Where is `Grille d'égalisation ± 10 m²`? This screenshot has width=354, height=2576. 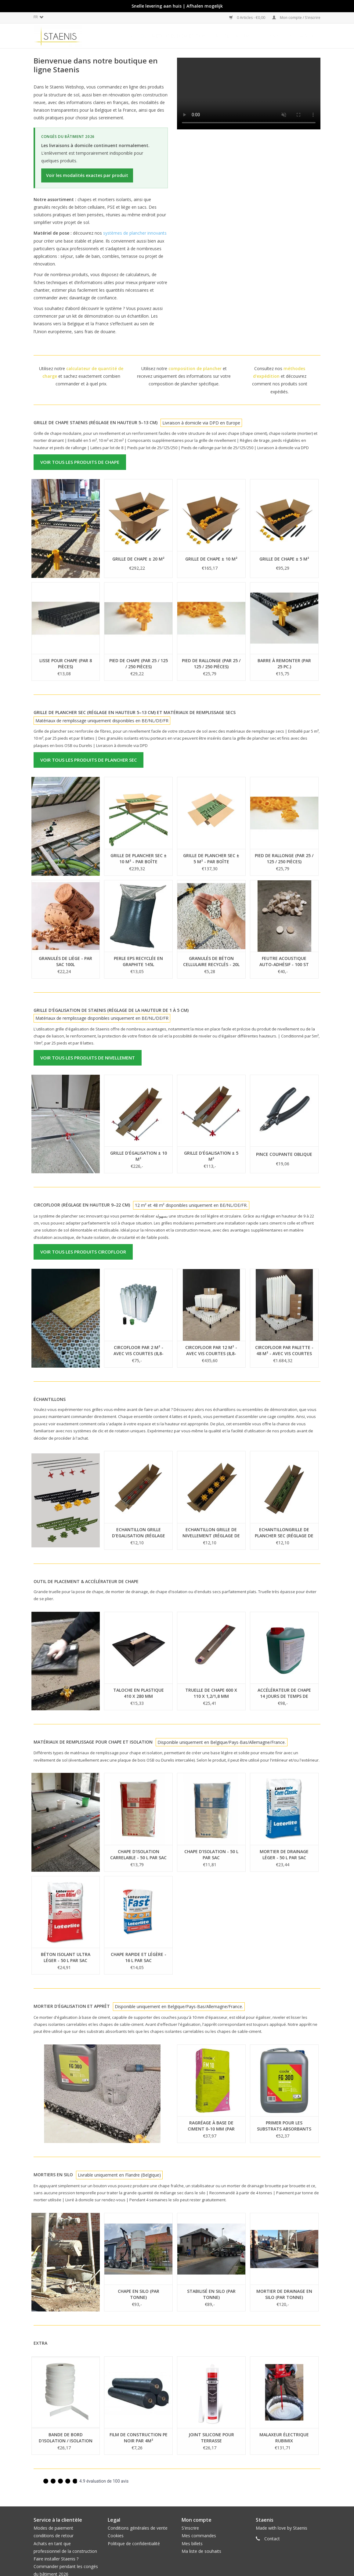
Grille d'égalisation ± 10 m² is located at coordinates (138, 1156).